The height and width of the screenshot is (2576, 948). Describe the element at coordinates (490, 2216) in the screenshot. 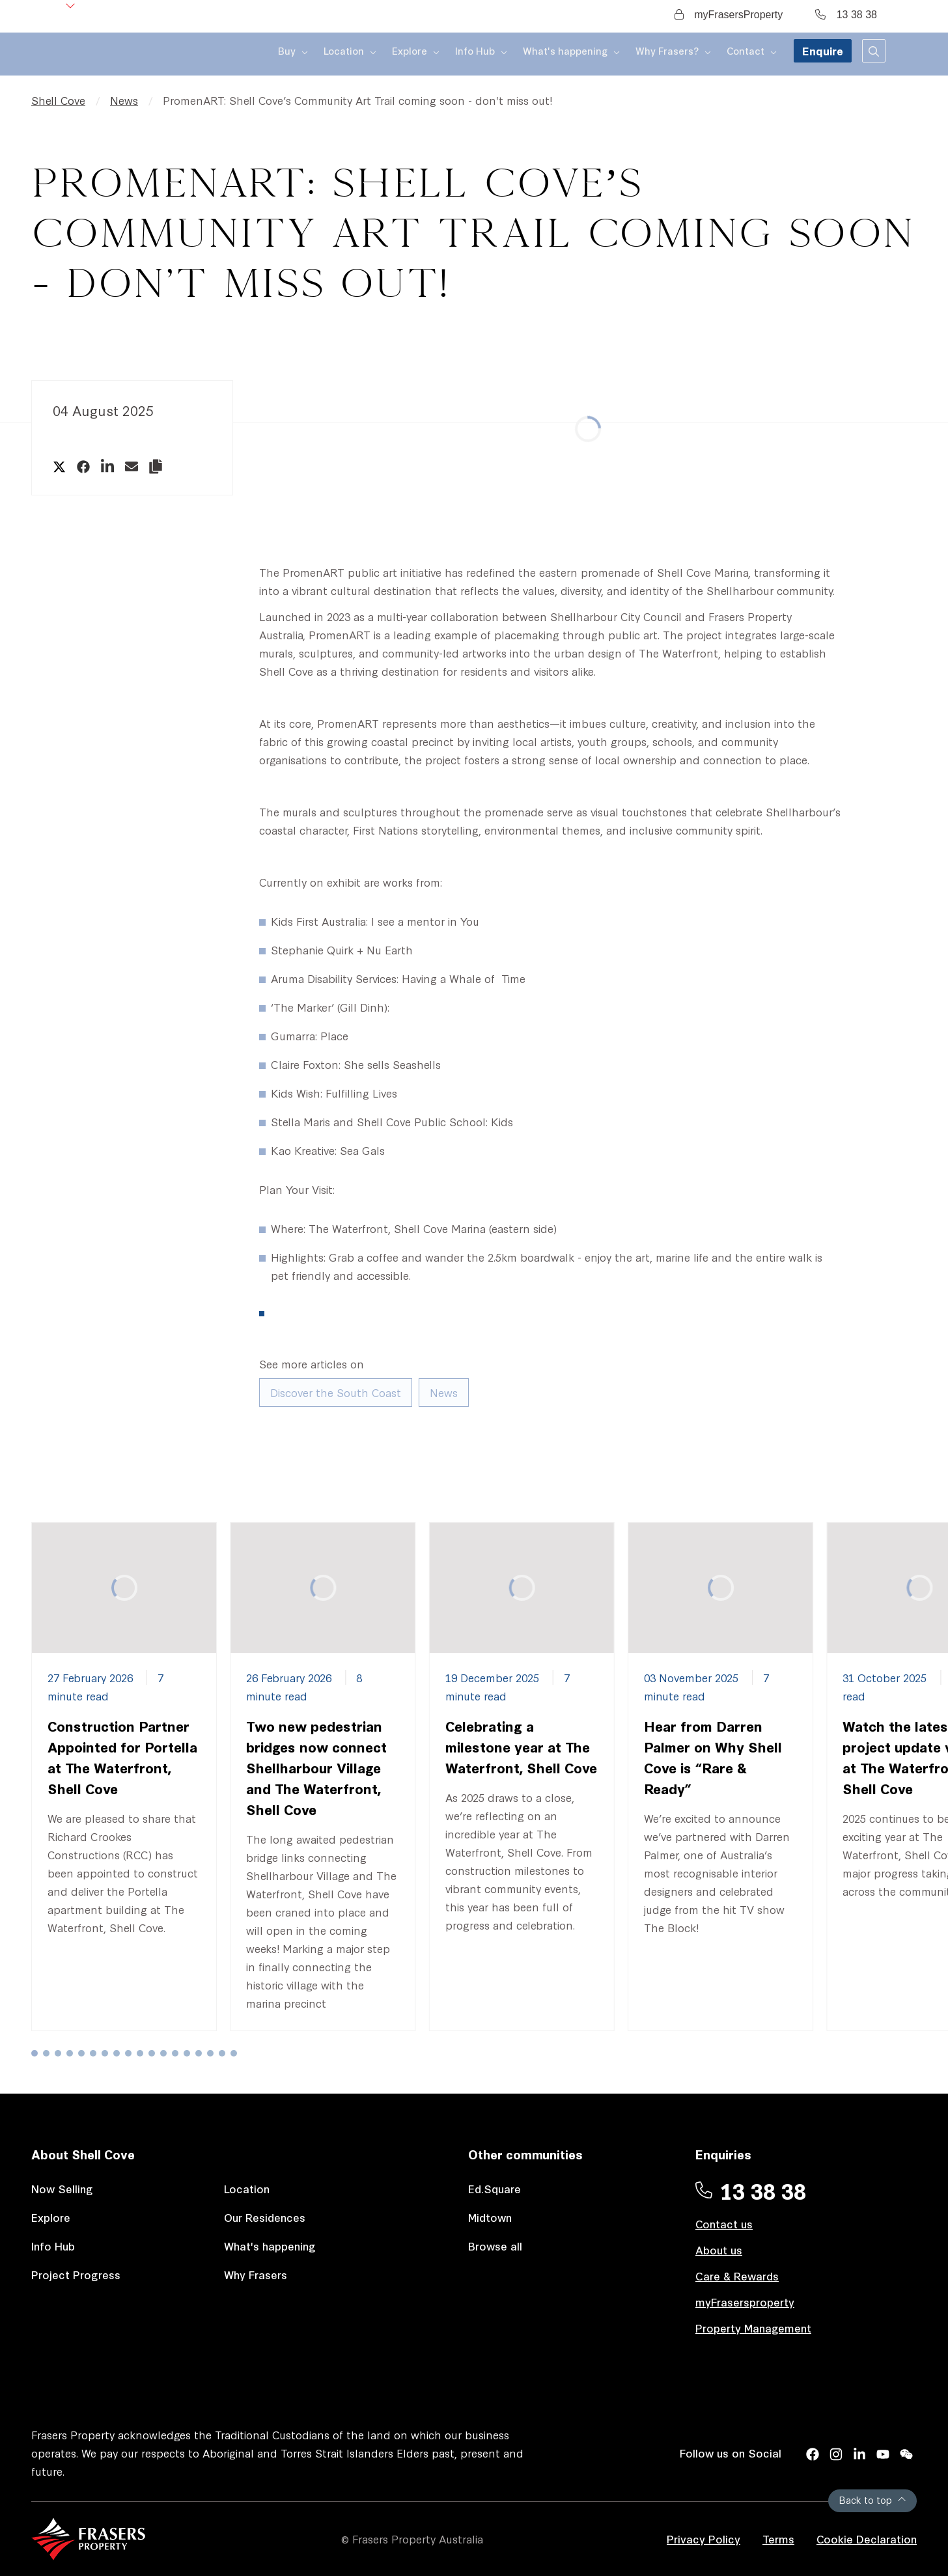

I see `Midtown` at that location.